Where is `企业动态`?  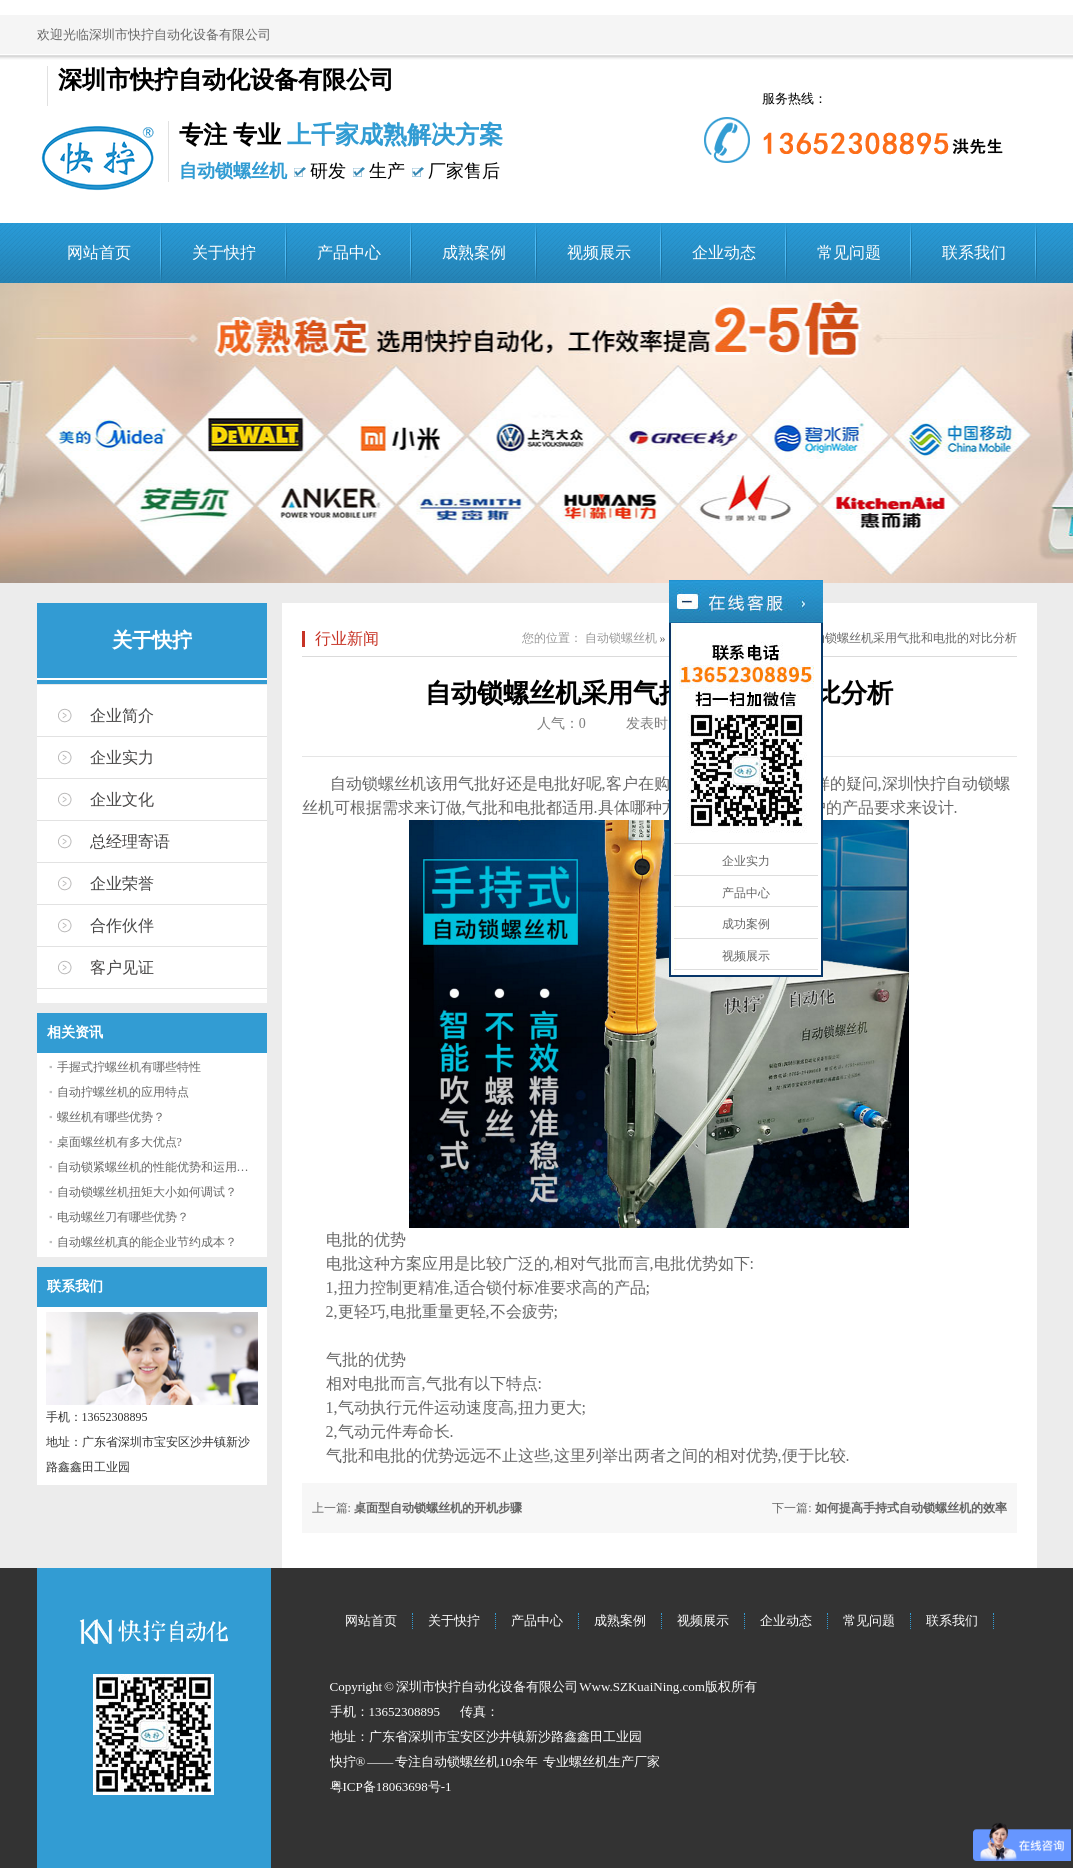 企业动态 is located at coordinates (724, 252).